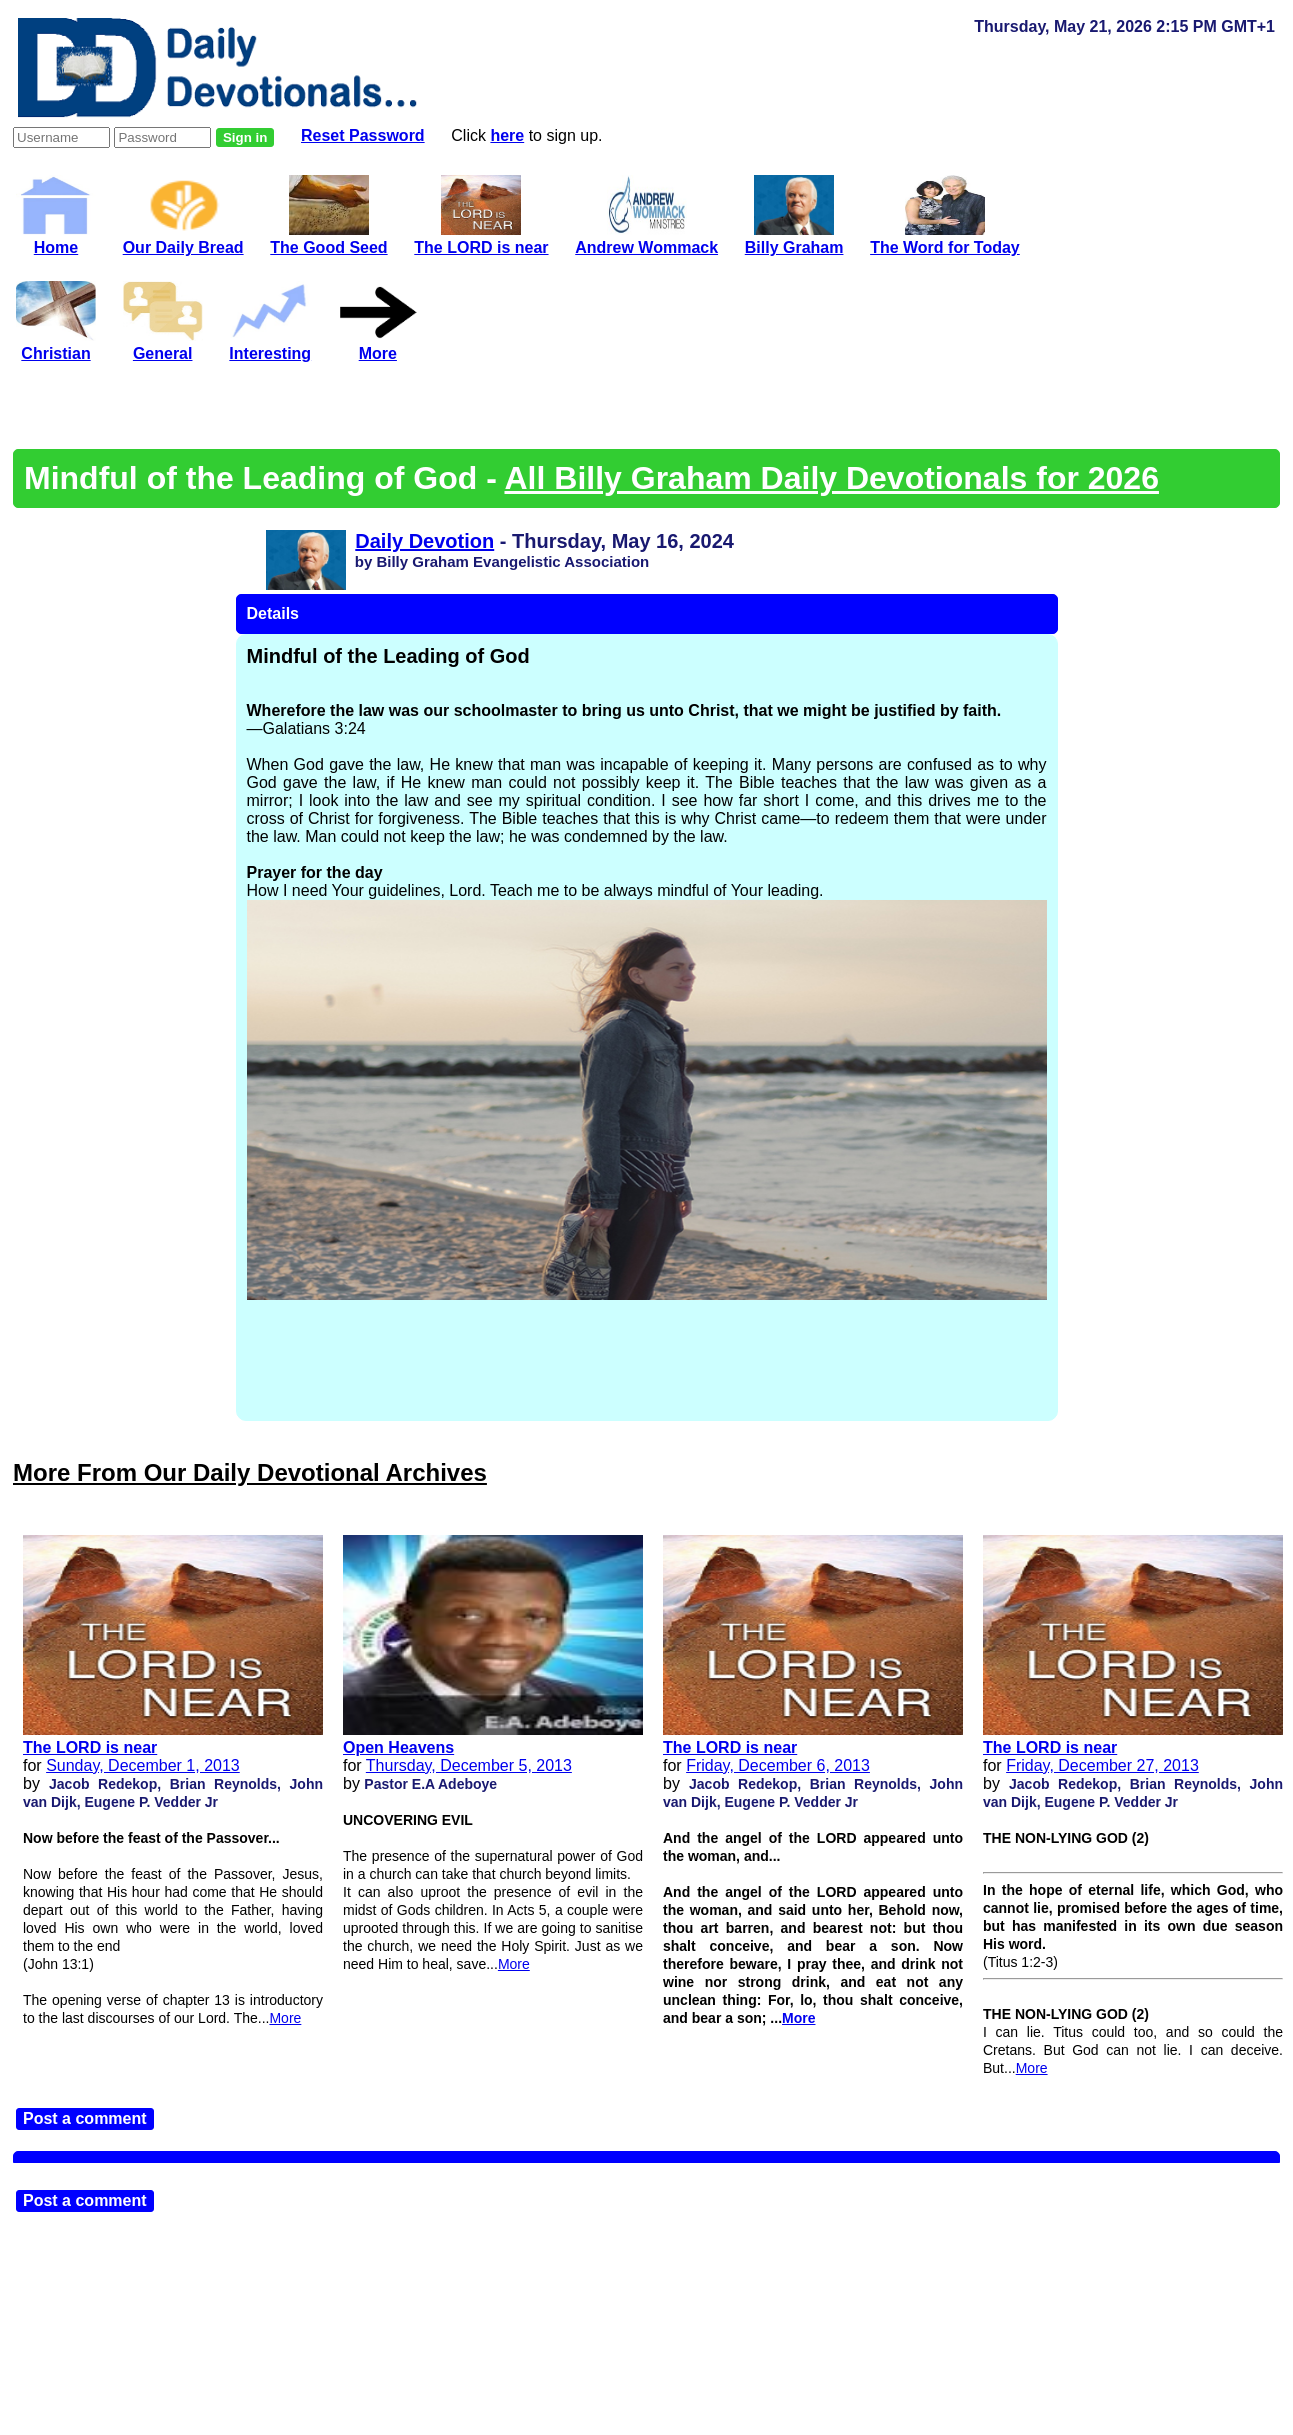 This screenshot has width=1293, height=2435. What do you see at coordinates (90, 1747) in the screenshot?
I see `The LORD is near` at bounding box center [90, 1747].